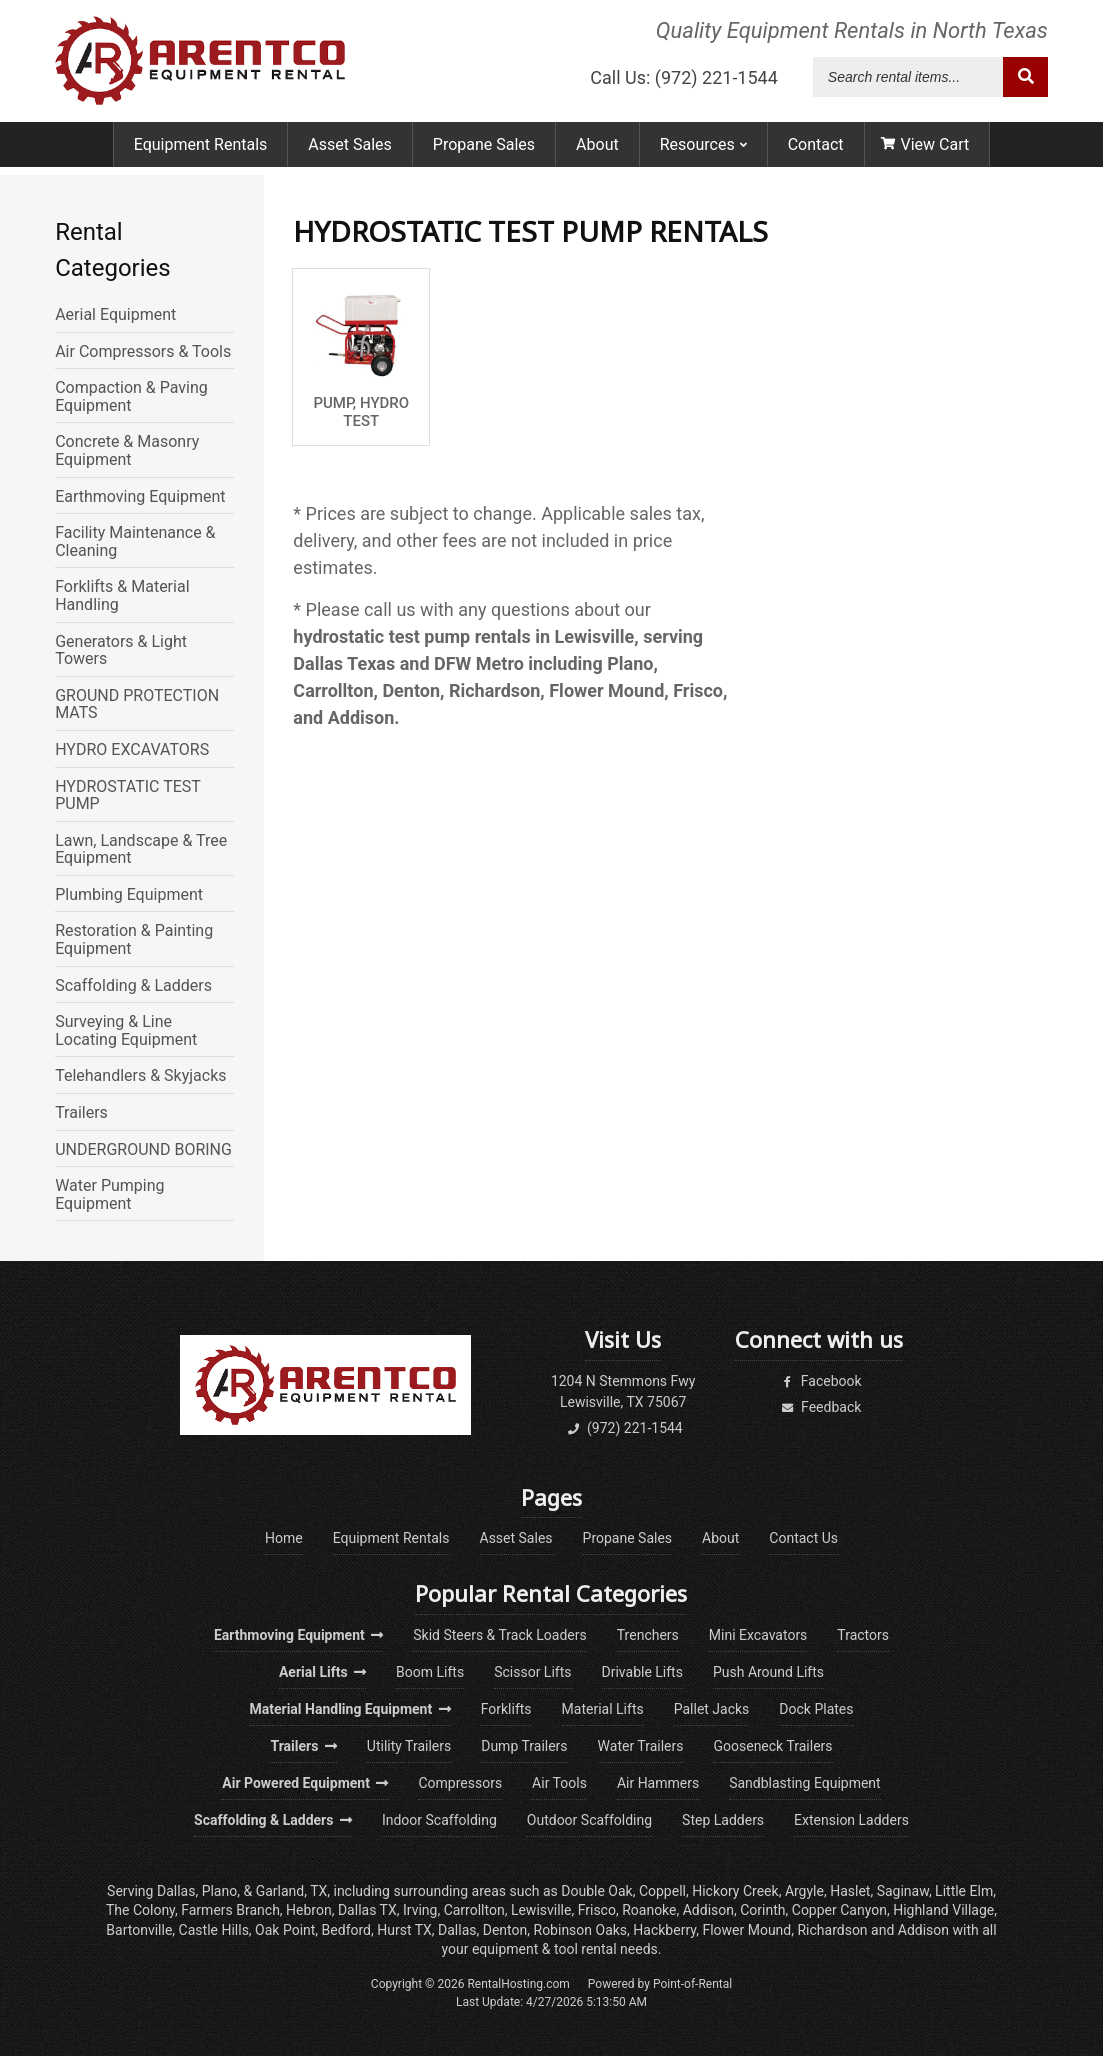 This screenshot has height=2056, width=1103. Describe the element at coordinates (596, 1891) in the screenshot. I see `Double Oak` at that location.